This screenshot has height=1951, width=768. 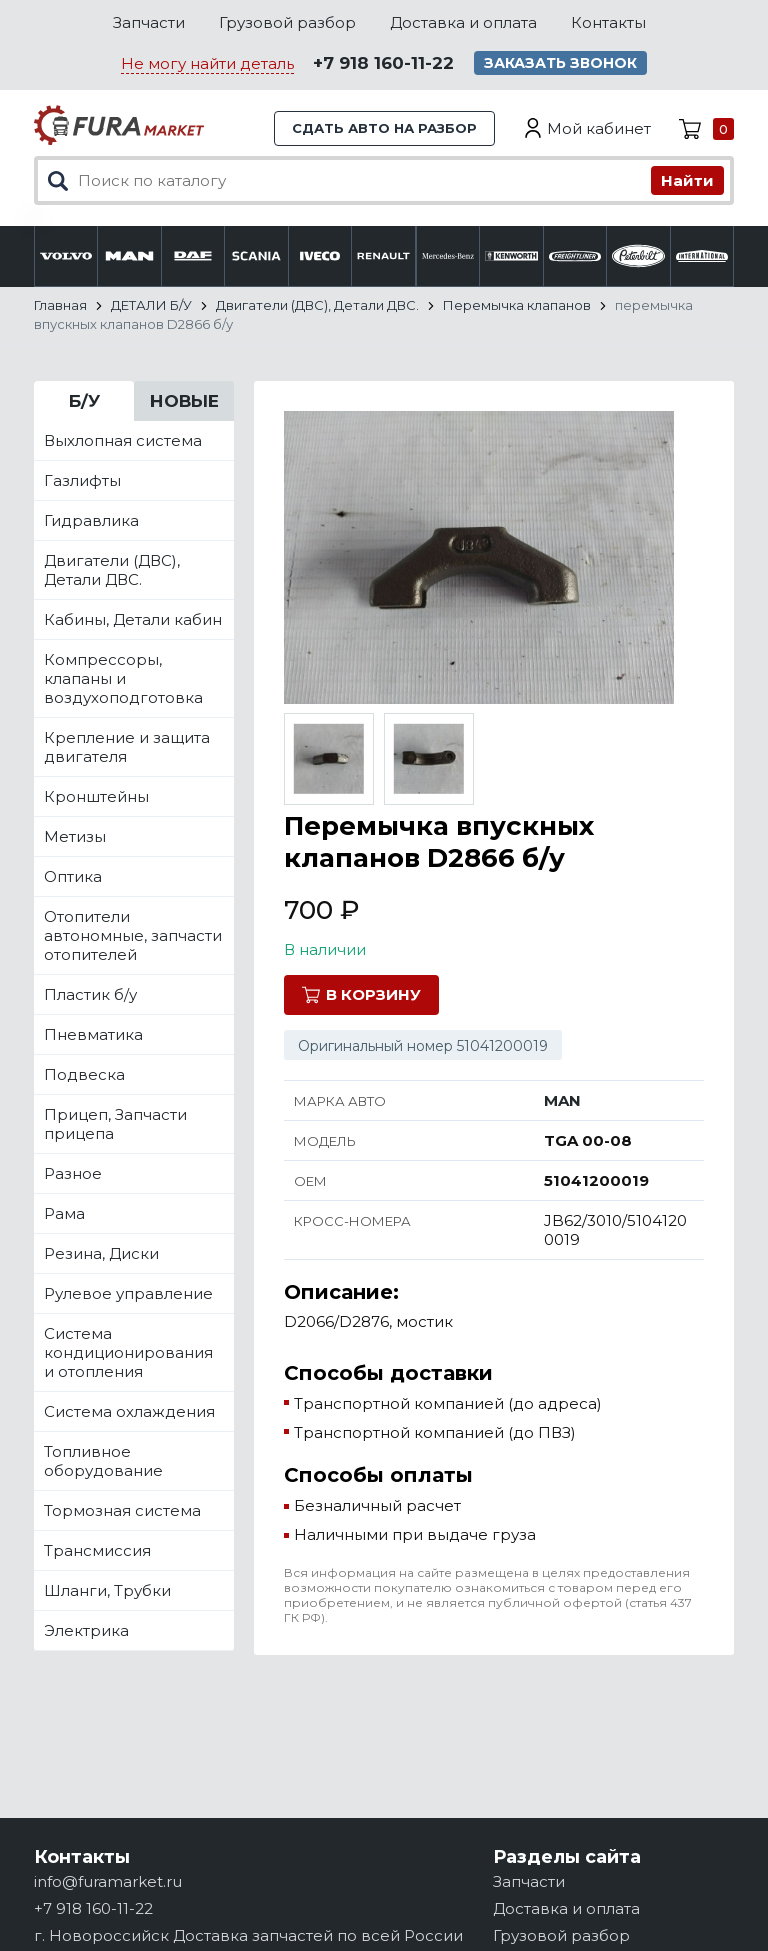 What do you see at coordinates (133, 935) in the screenshot?
I see `Отопители автономные, запчасти отопителей` at bounding box center [133, 935].